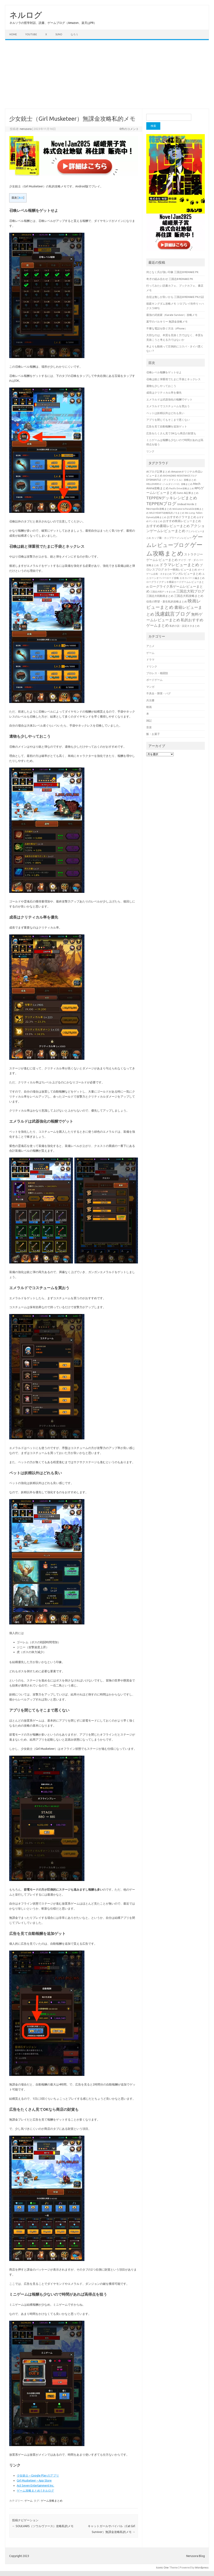 Image resolution: width=214 pixels, height=2576 pixels. Describe the element at coordinates (168, 406) in the screenshot. I see `エメラルドでコスチュームを買おう` at that location.